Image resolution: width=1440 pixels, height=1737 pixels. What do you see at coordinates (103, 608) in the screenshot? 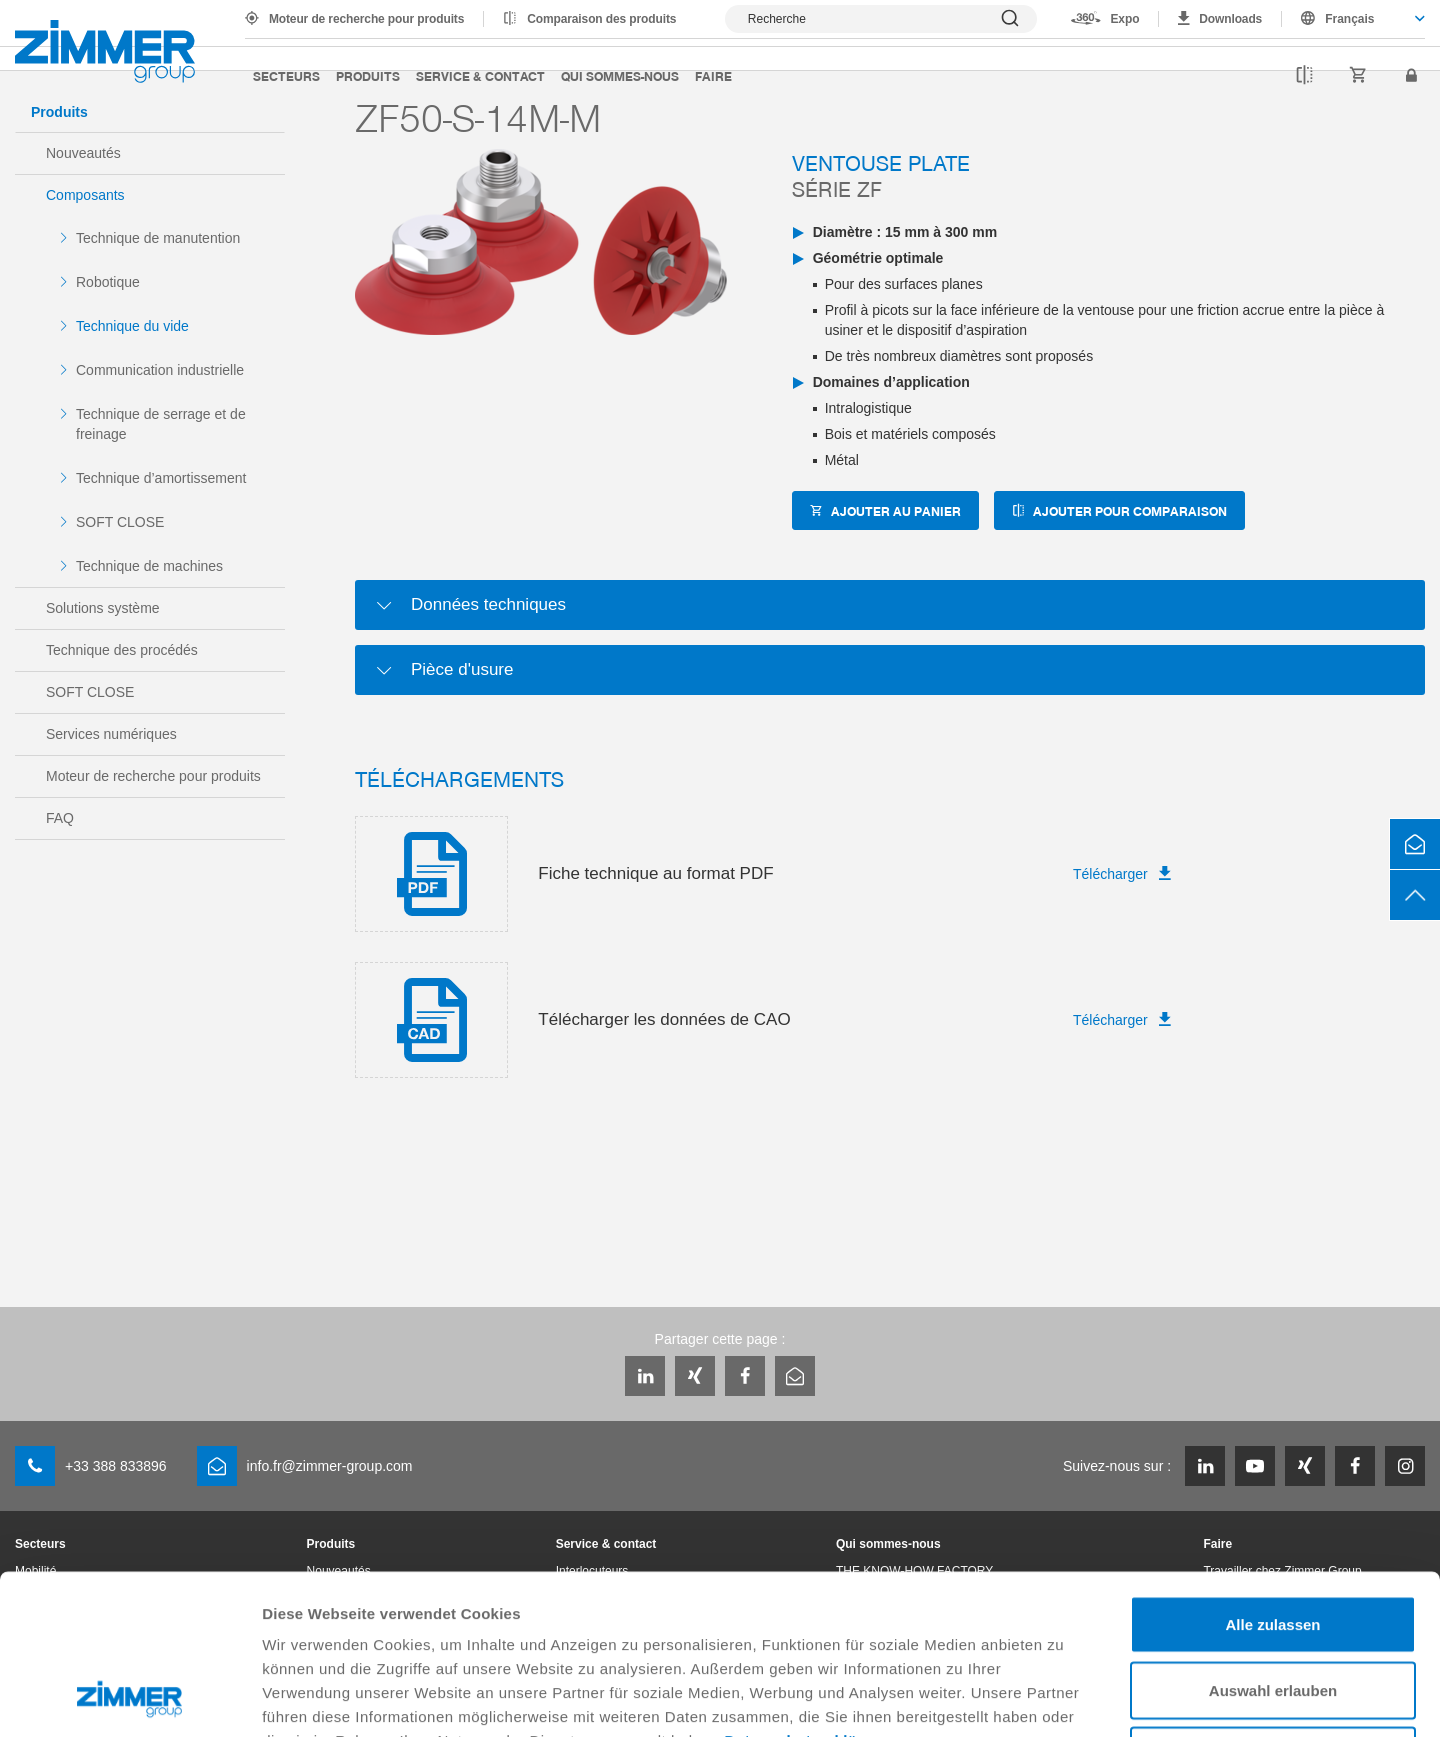
I see `Solutions système` at bounding box center [103, 608].